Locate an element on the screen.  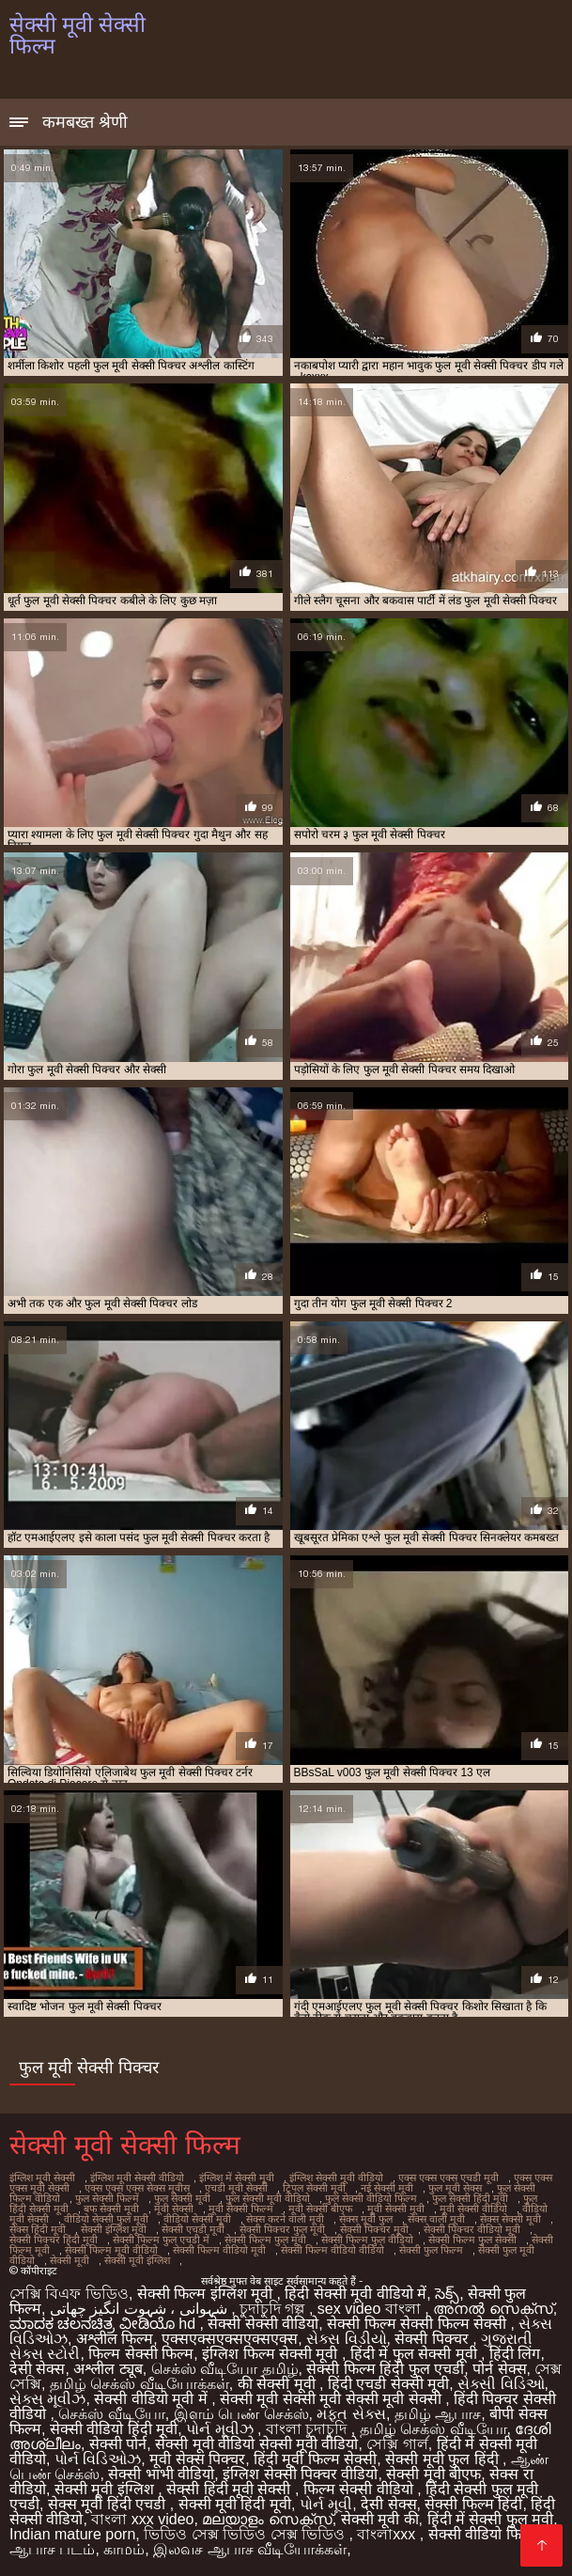
सेक्सी फिल्म सेक्सी फिल्म सेक्सी is located at coordinates (418, 2324).